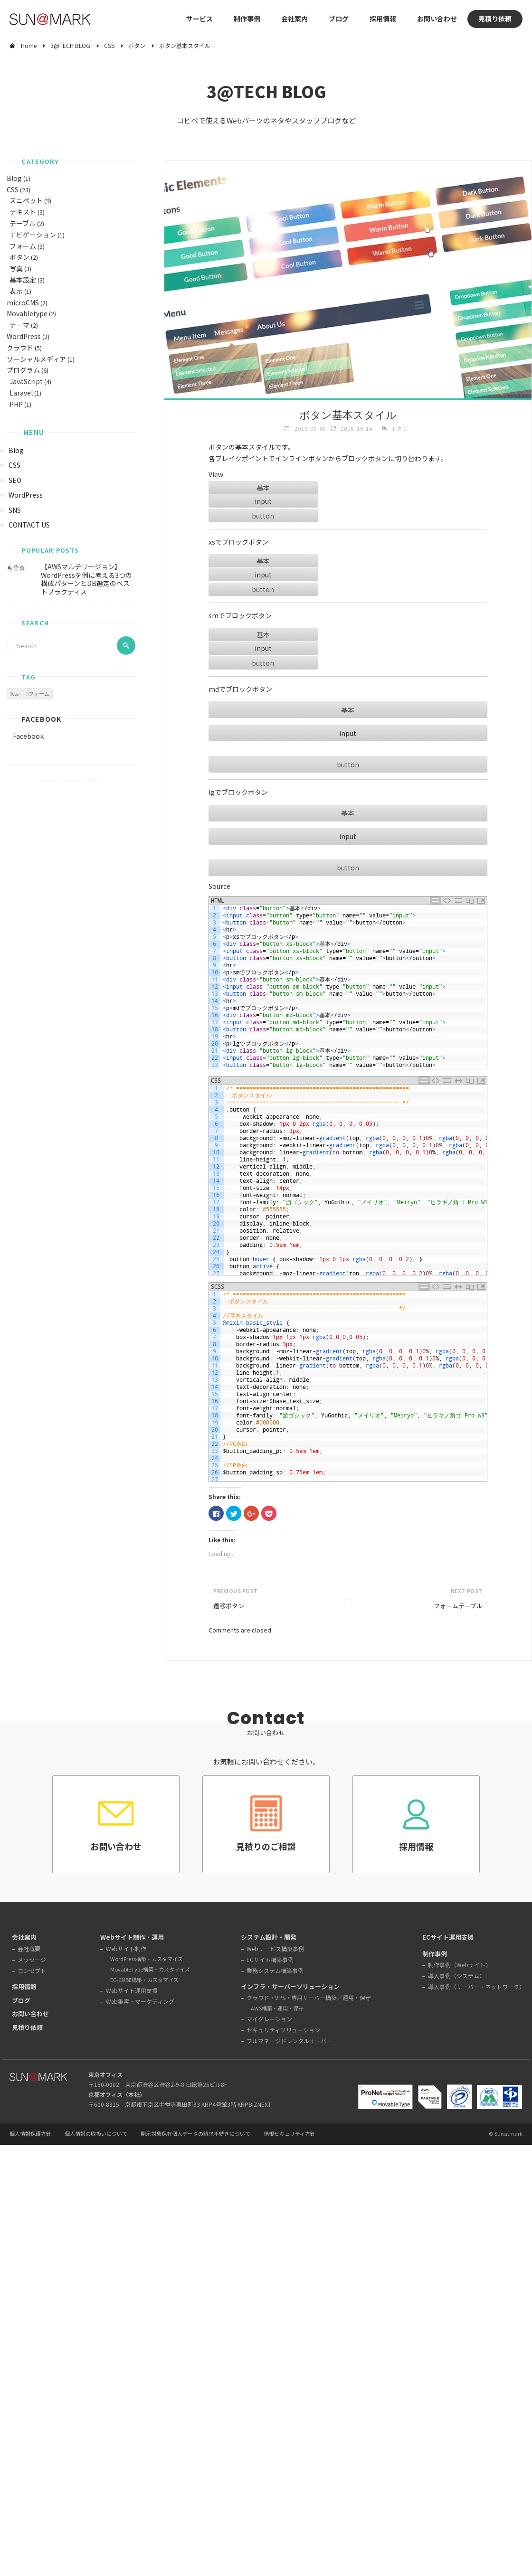  Describe the element at coordinates (495, 18) in the screenshot. I see `見積り依頼` at that location.